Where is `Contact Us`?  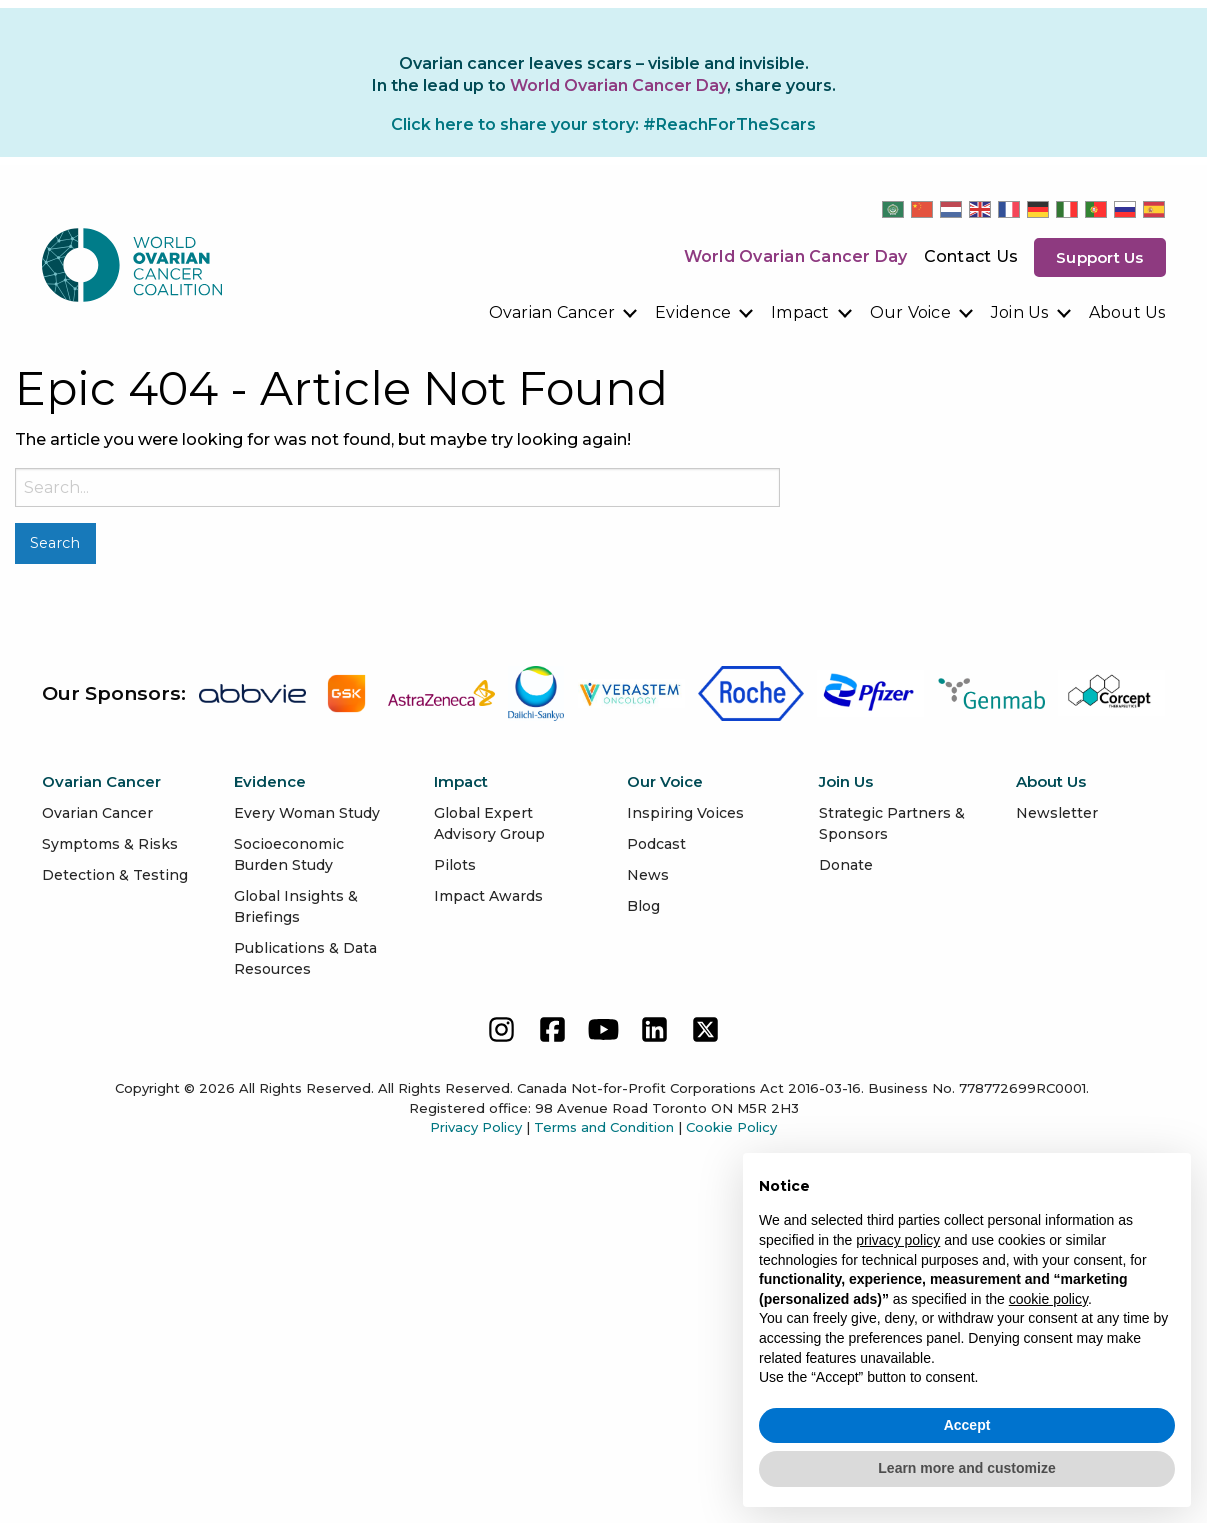 Contact Us is located at coordinates (971, 256).